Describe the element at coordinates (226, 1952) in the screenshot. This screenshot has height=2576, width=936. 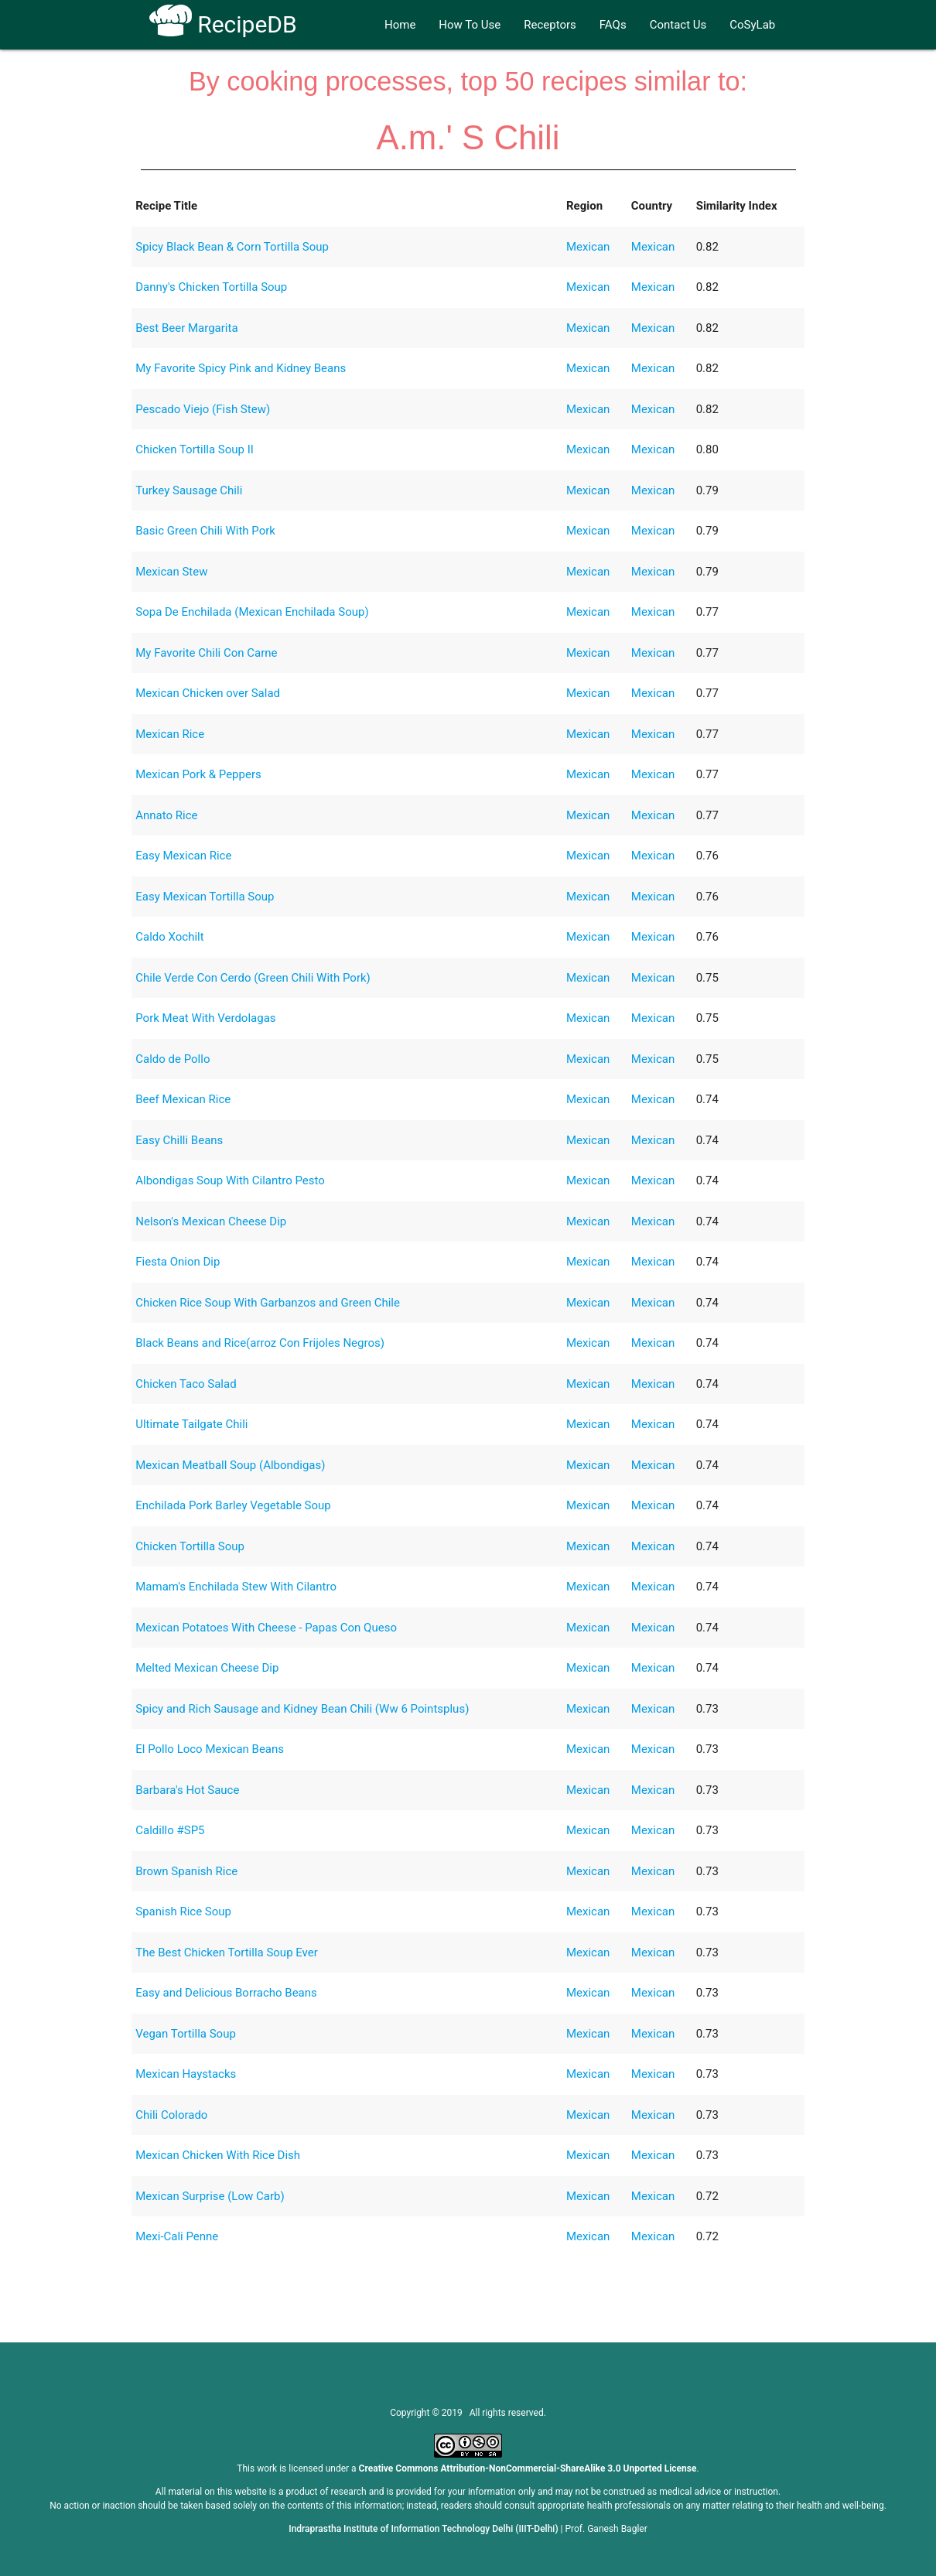
I see `The Best Chicken Tortilla Soup Ever` at that location.